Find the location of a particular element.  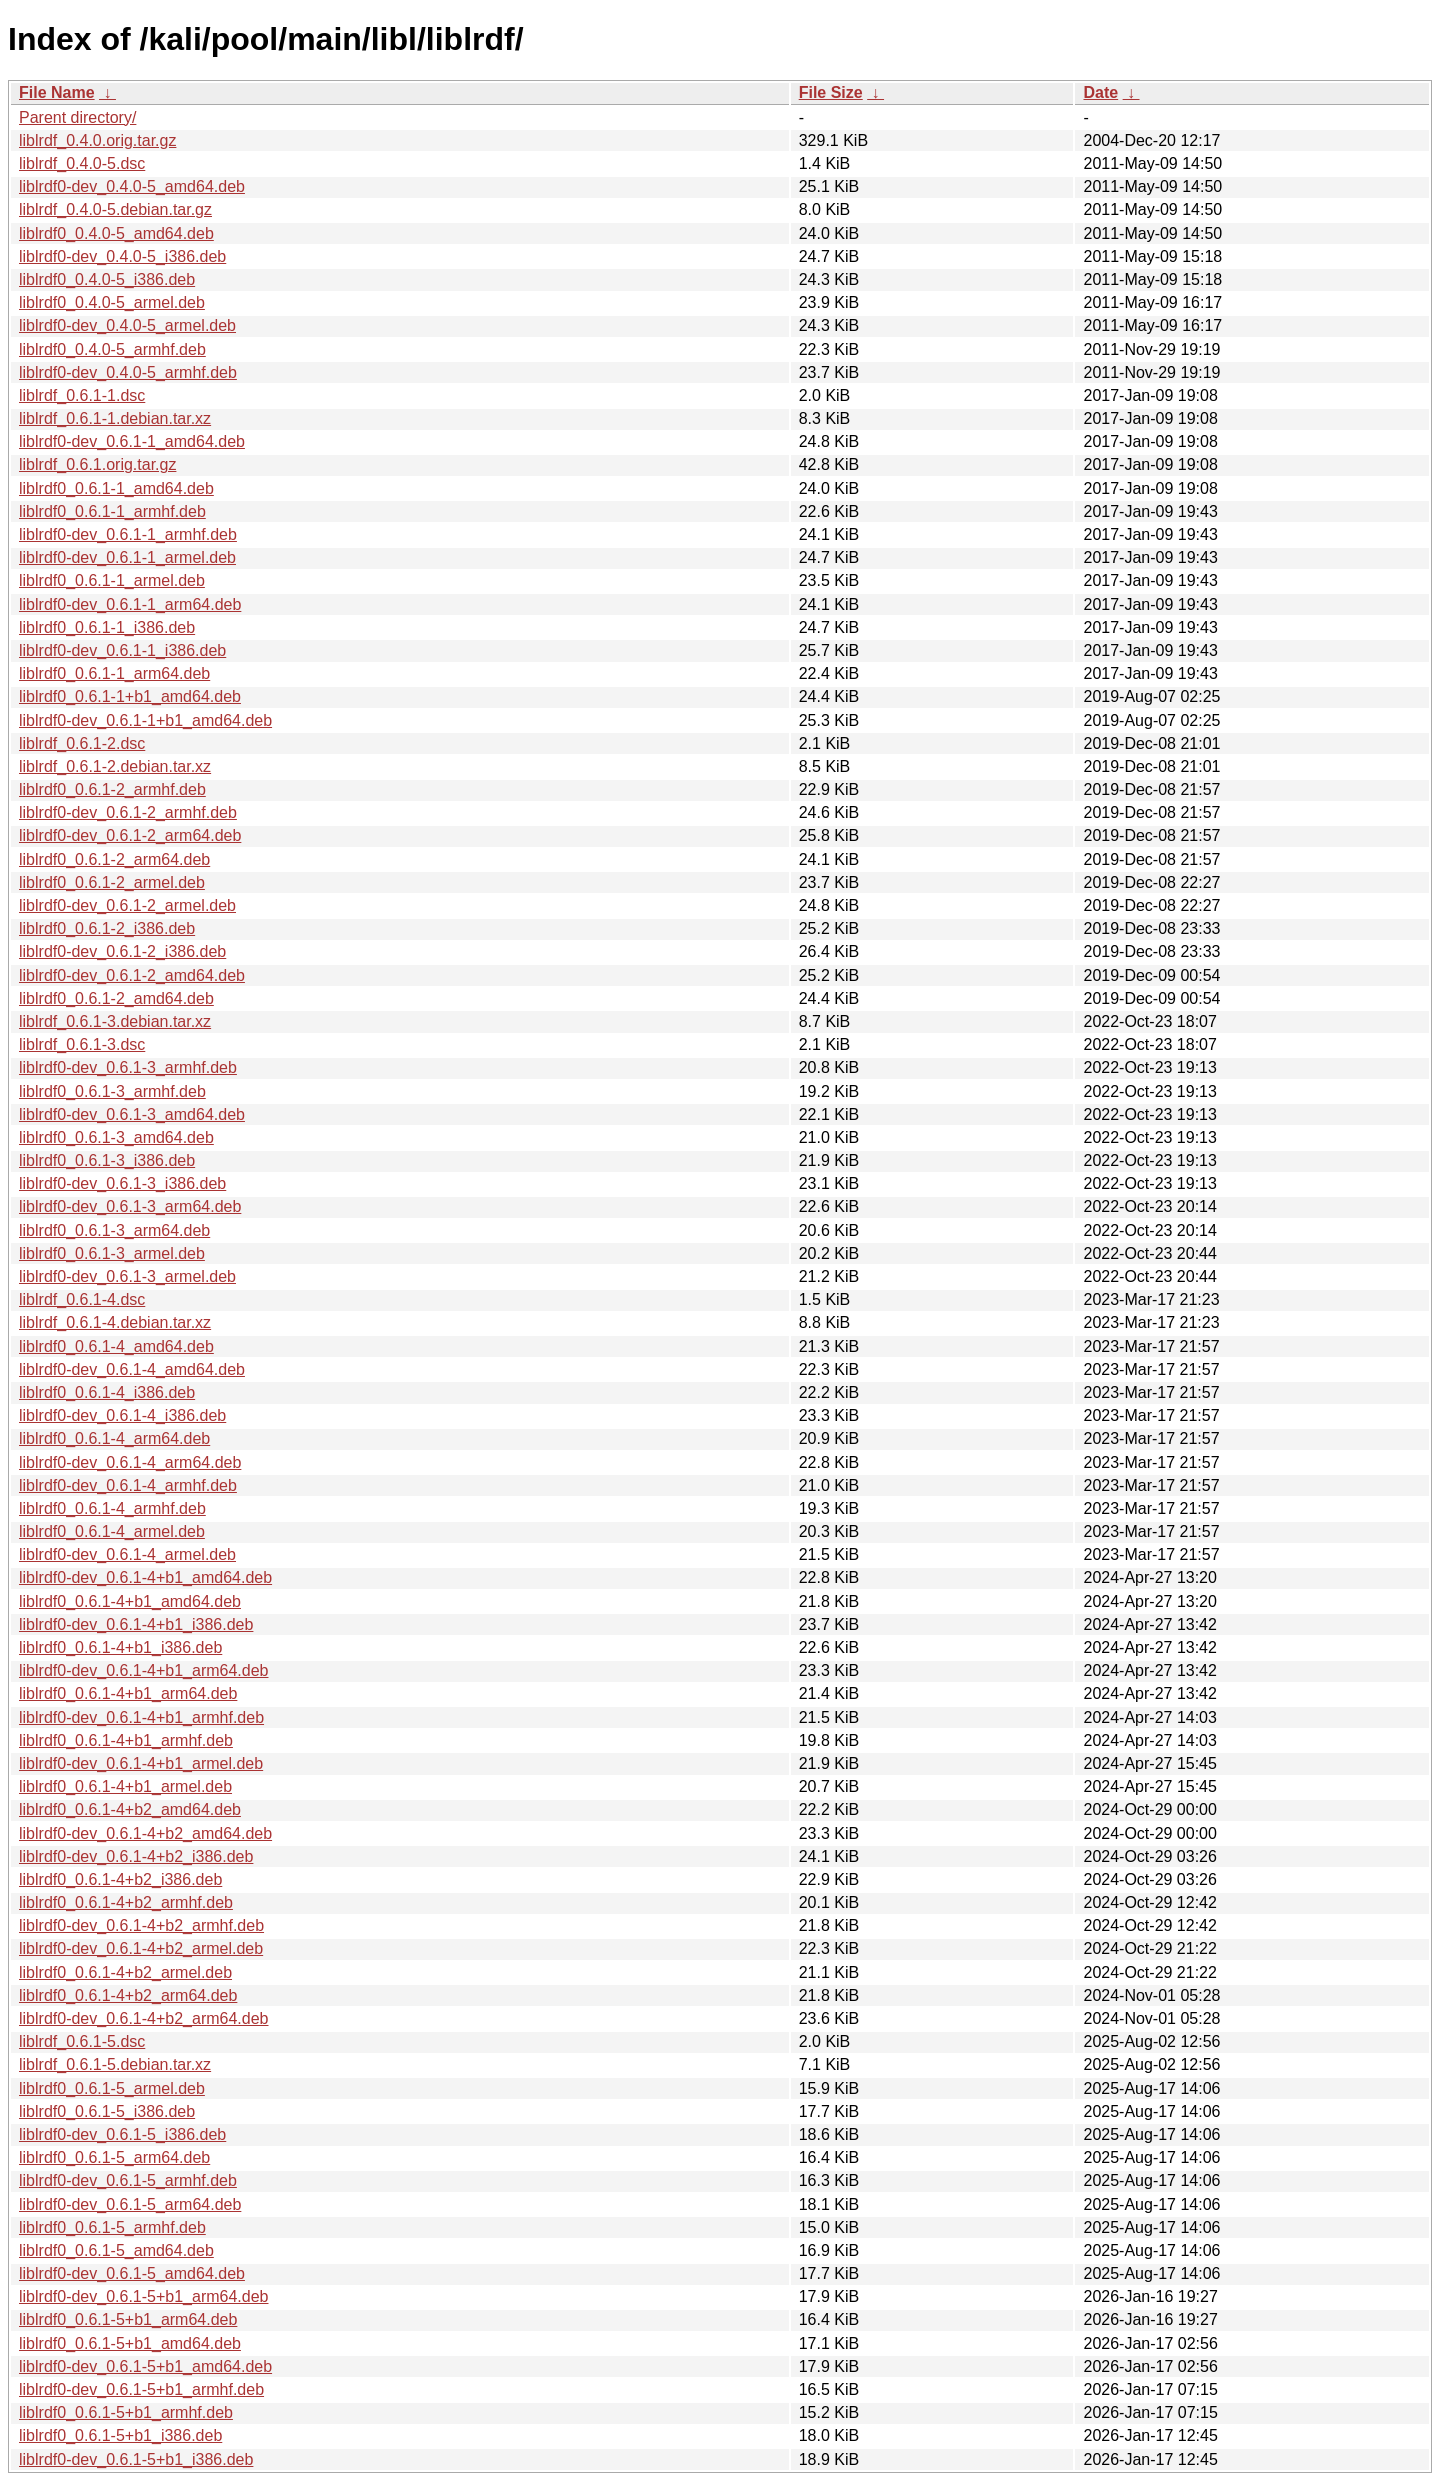

liblrdf0_0.6.1-5_i386.deb is located at coordinates (107, 2111).